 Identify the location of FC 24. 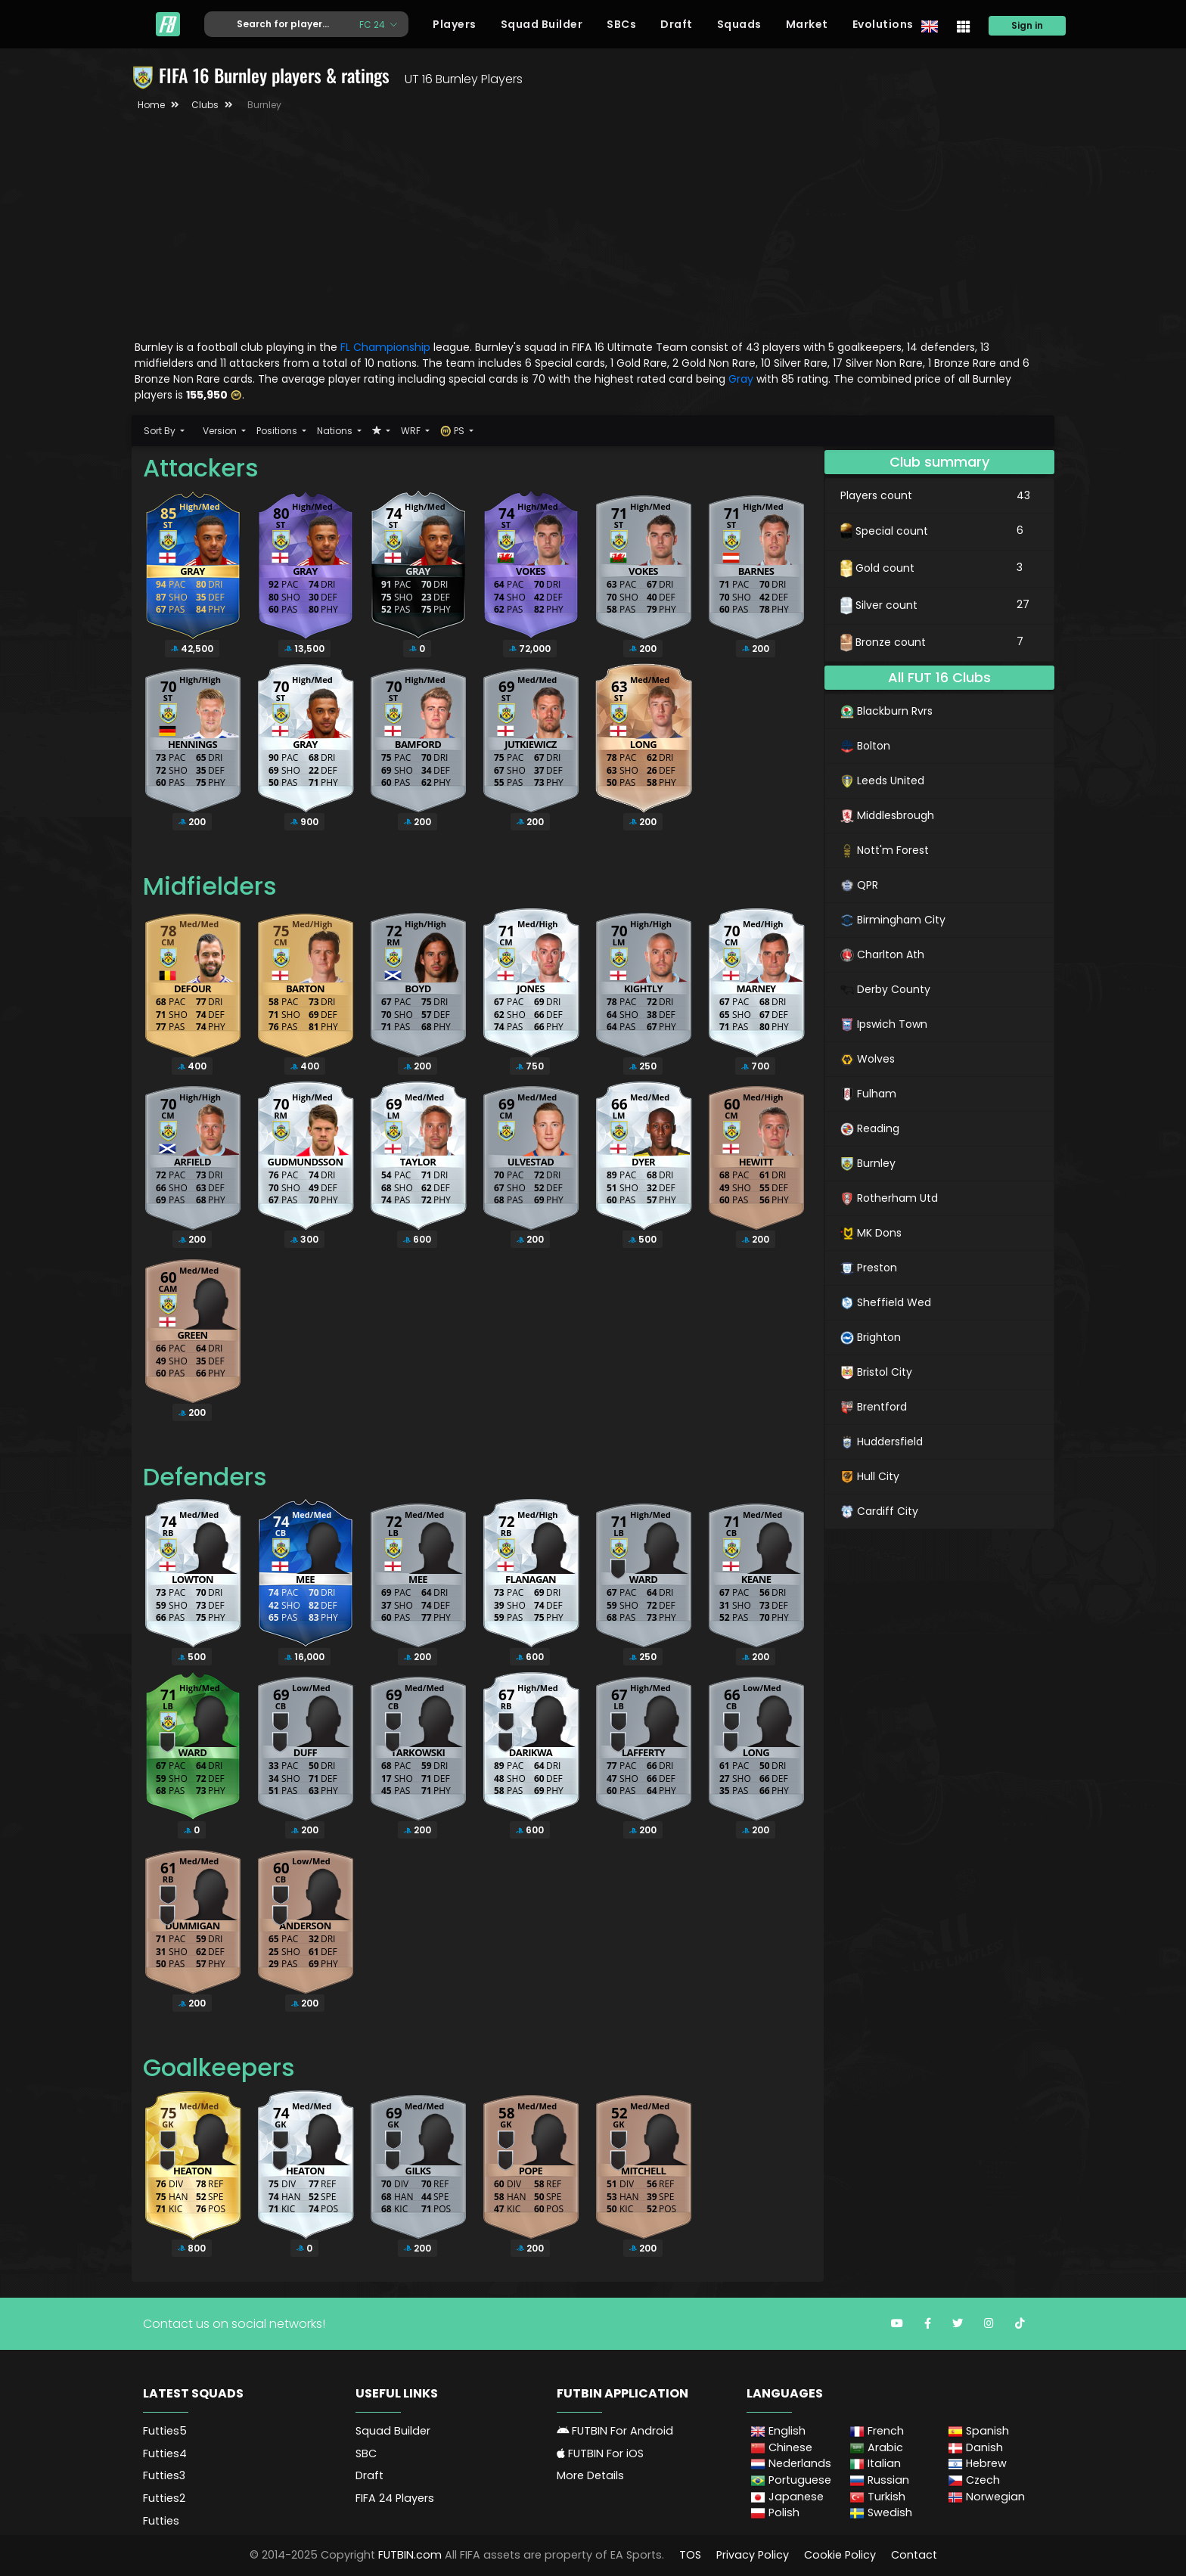
(373, 23).